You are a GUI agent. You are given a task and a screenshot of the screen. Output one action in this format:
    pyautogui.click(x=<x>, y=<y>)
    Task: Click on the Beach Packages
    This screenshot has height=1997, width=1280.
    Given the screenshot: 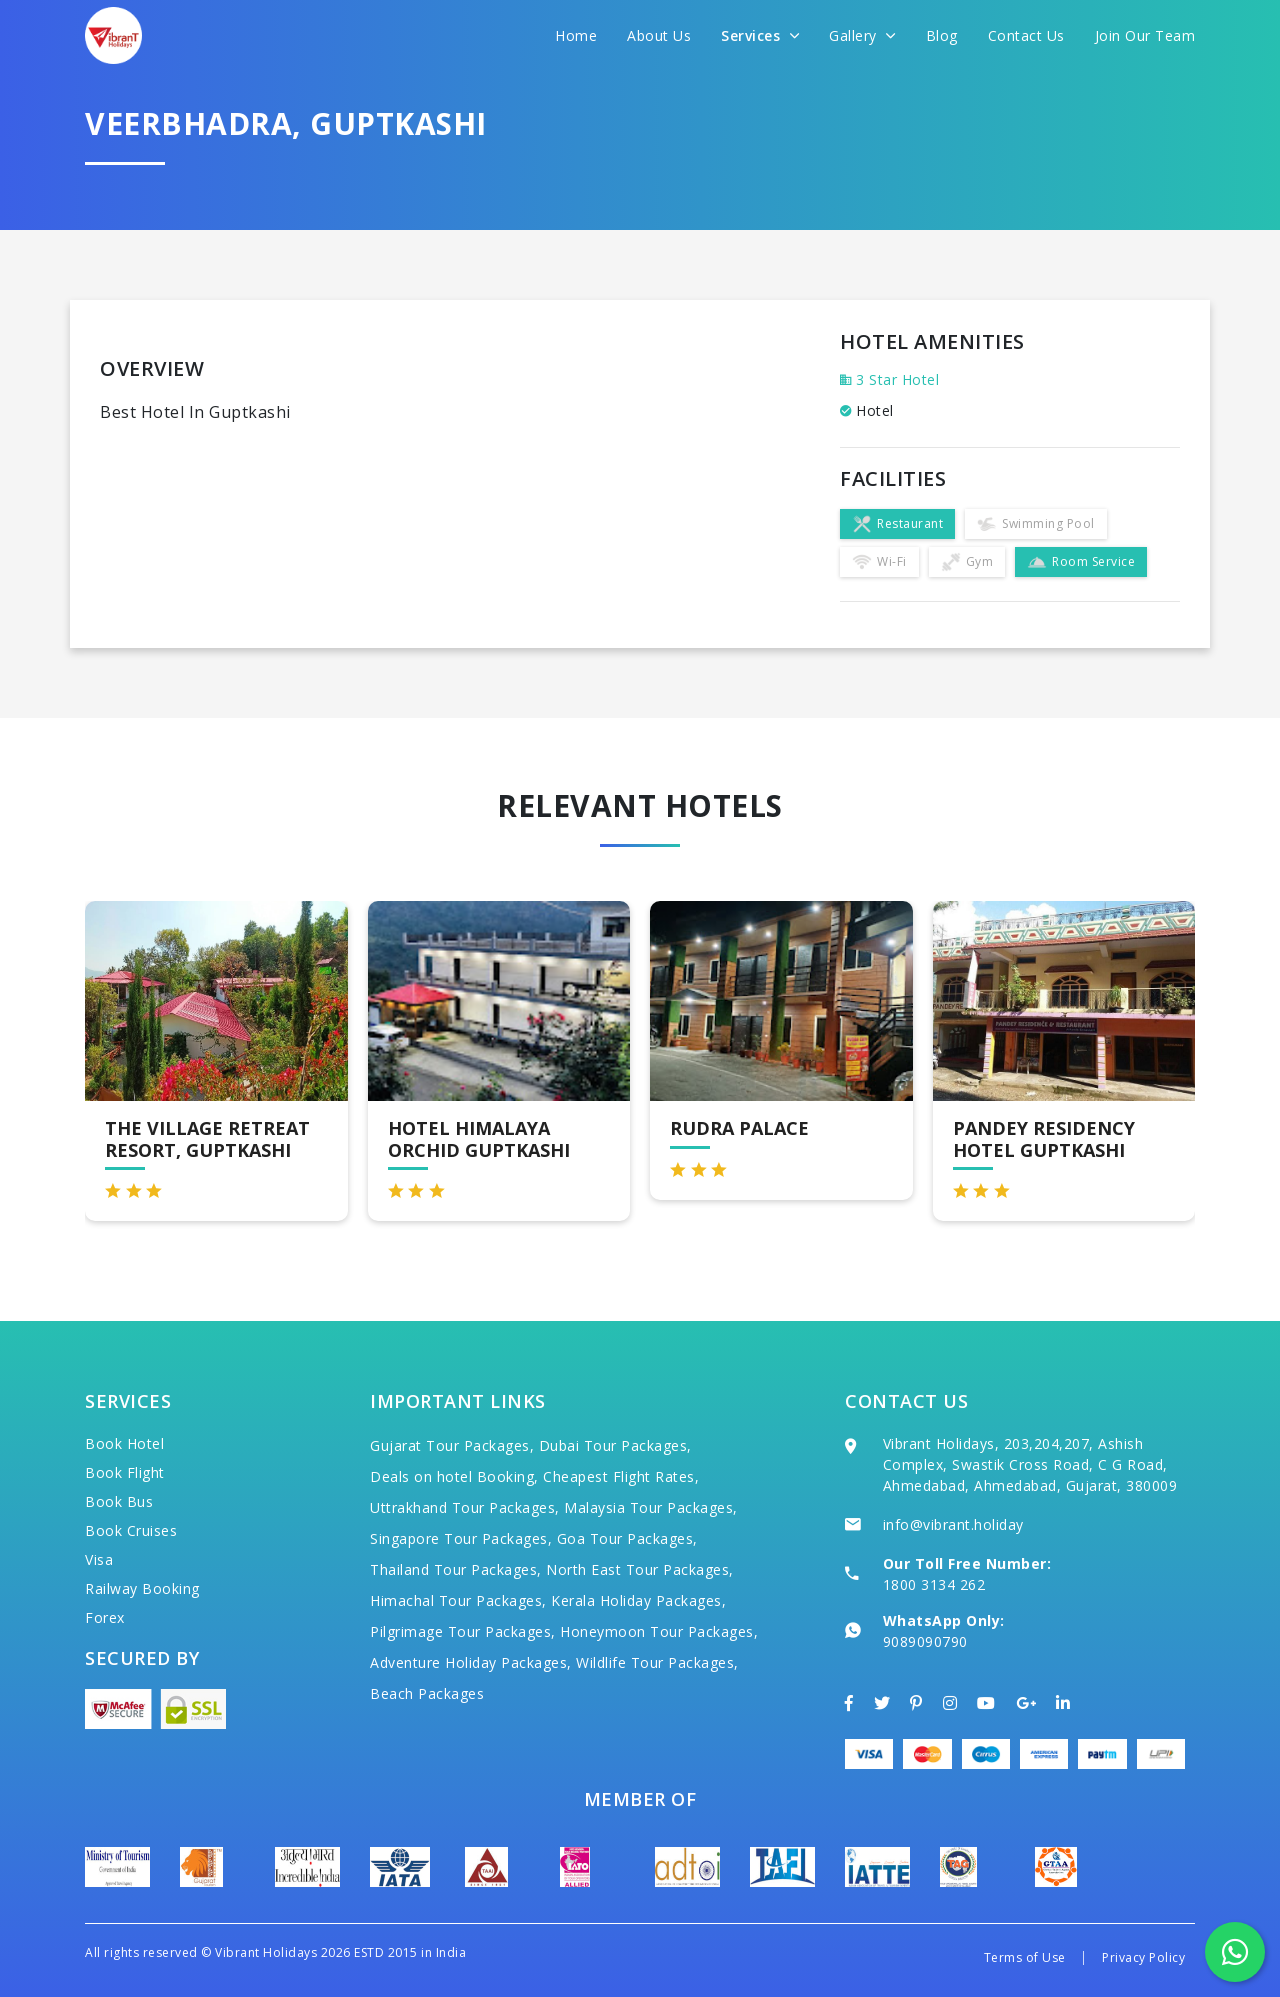 What is the action you would take?
    pyautogui.click(x=427, y=1693)
    